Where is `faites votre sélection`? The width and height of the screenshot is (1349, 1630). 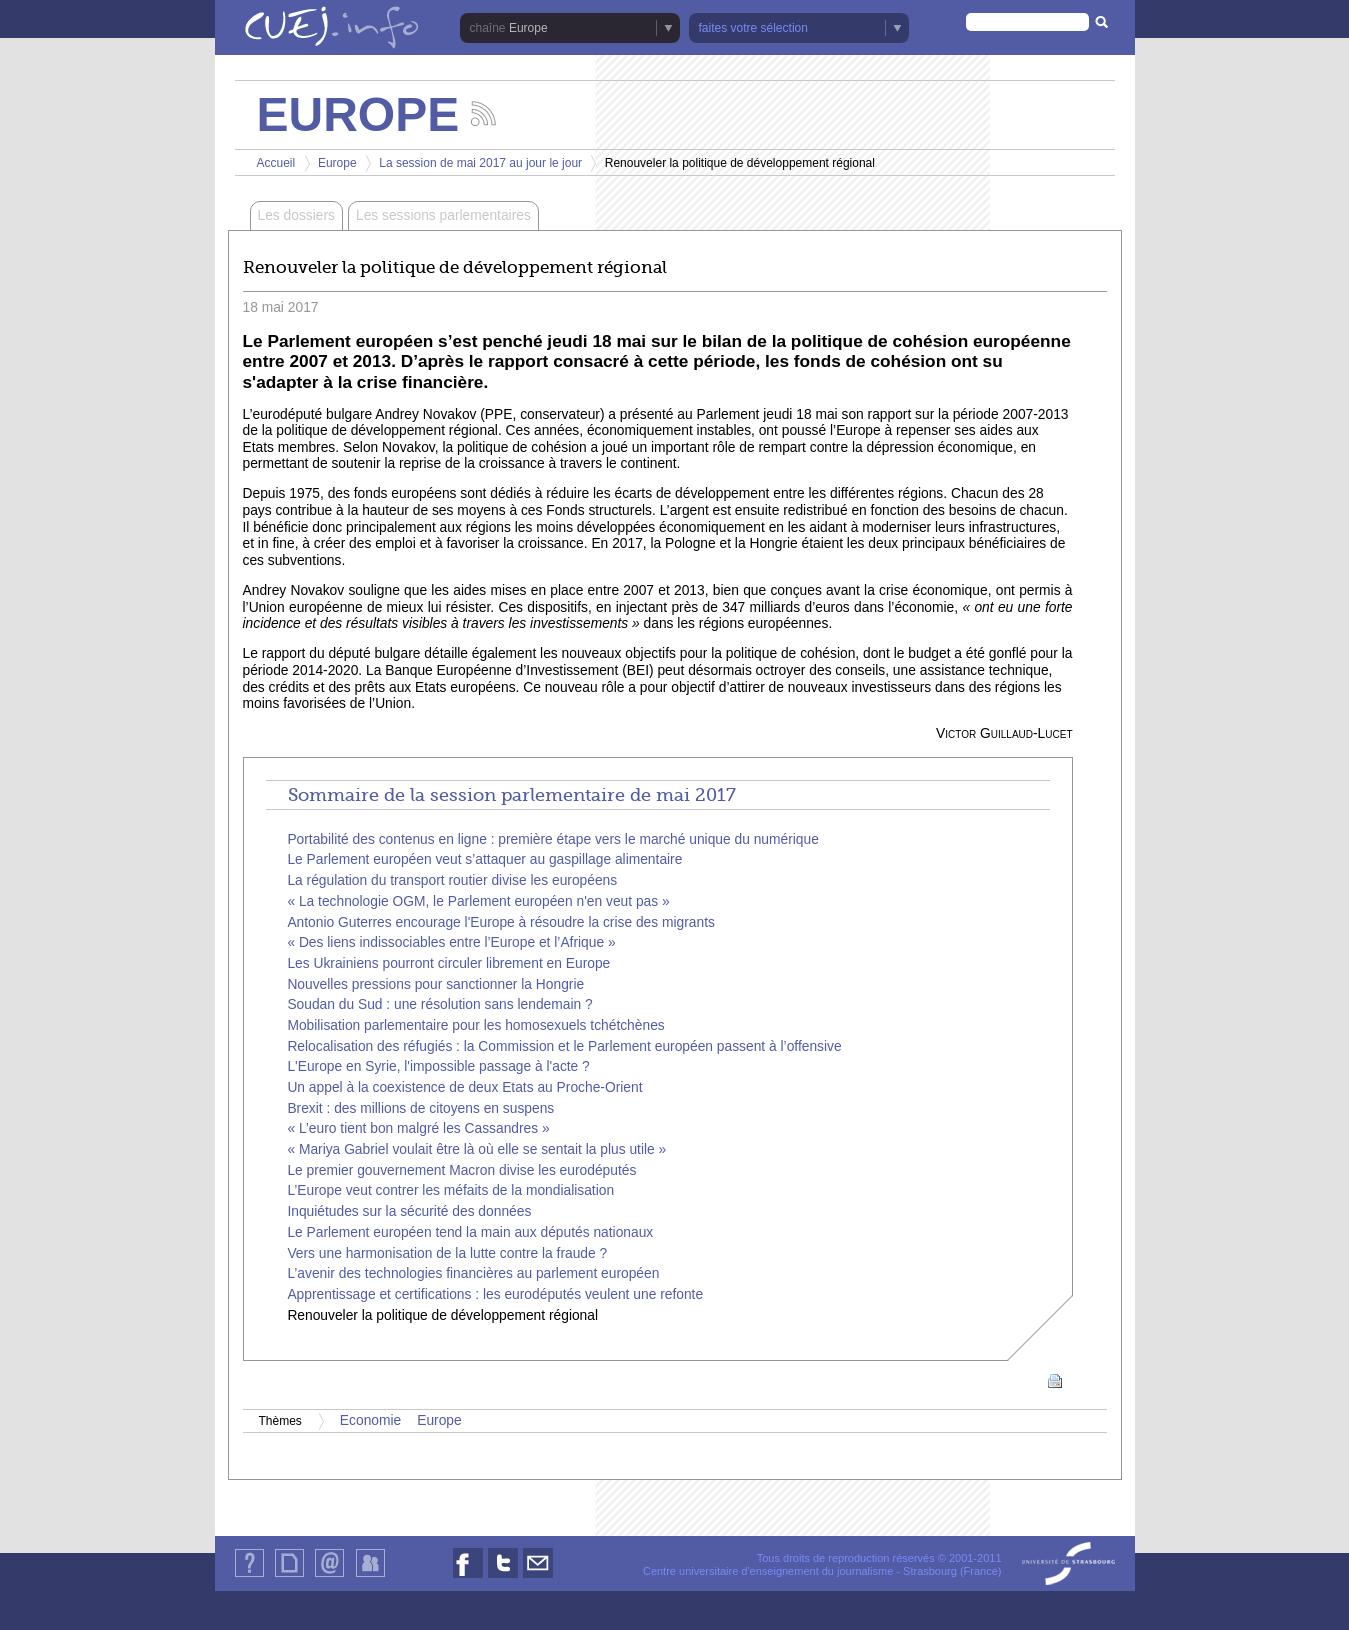
faites votre sélection is located at coordinates (753, 28).